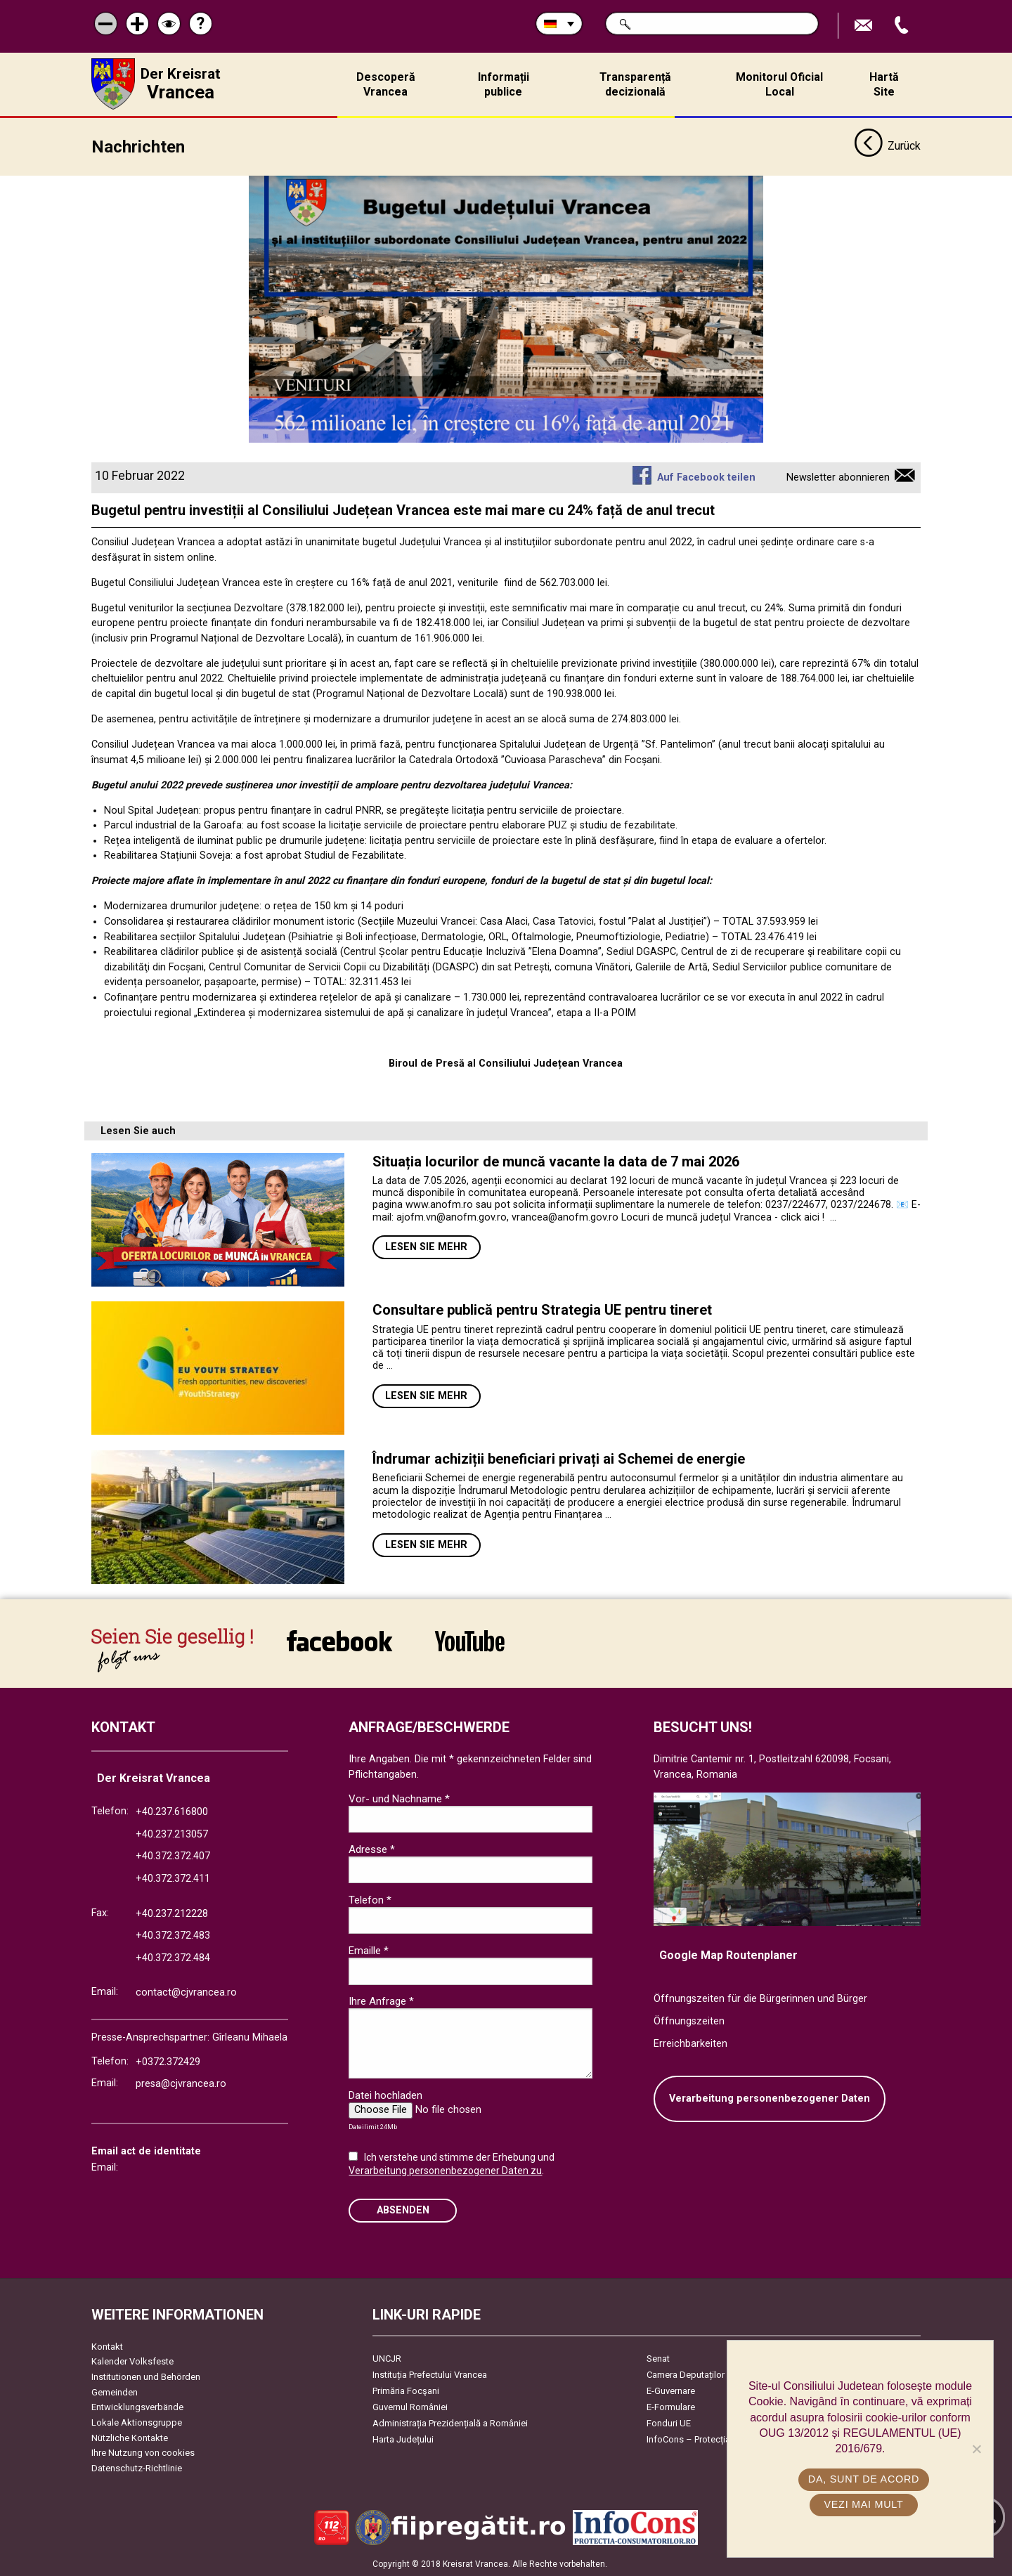 The width and height of the screenshot is (1012, 2576). I want to click on link către YouTube, so click(470, 1640).